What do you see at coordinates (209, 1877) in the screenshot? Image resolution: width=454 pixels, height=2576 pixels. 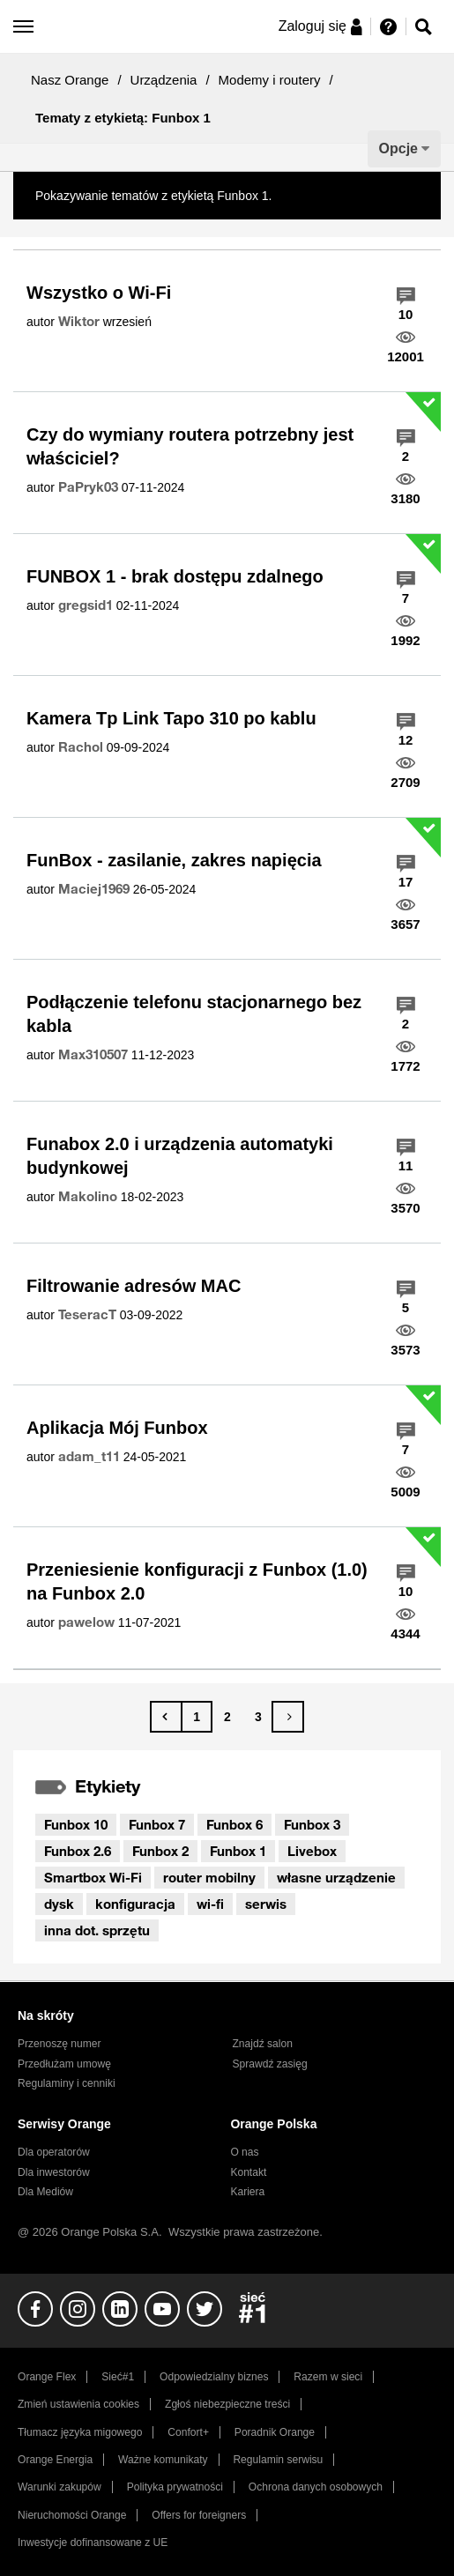 I see `router mobilny` at bounding box center [209, 1877].